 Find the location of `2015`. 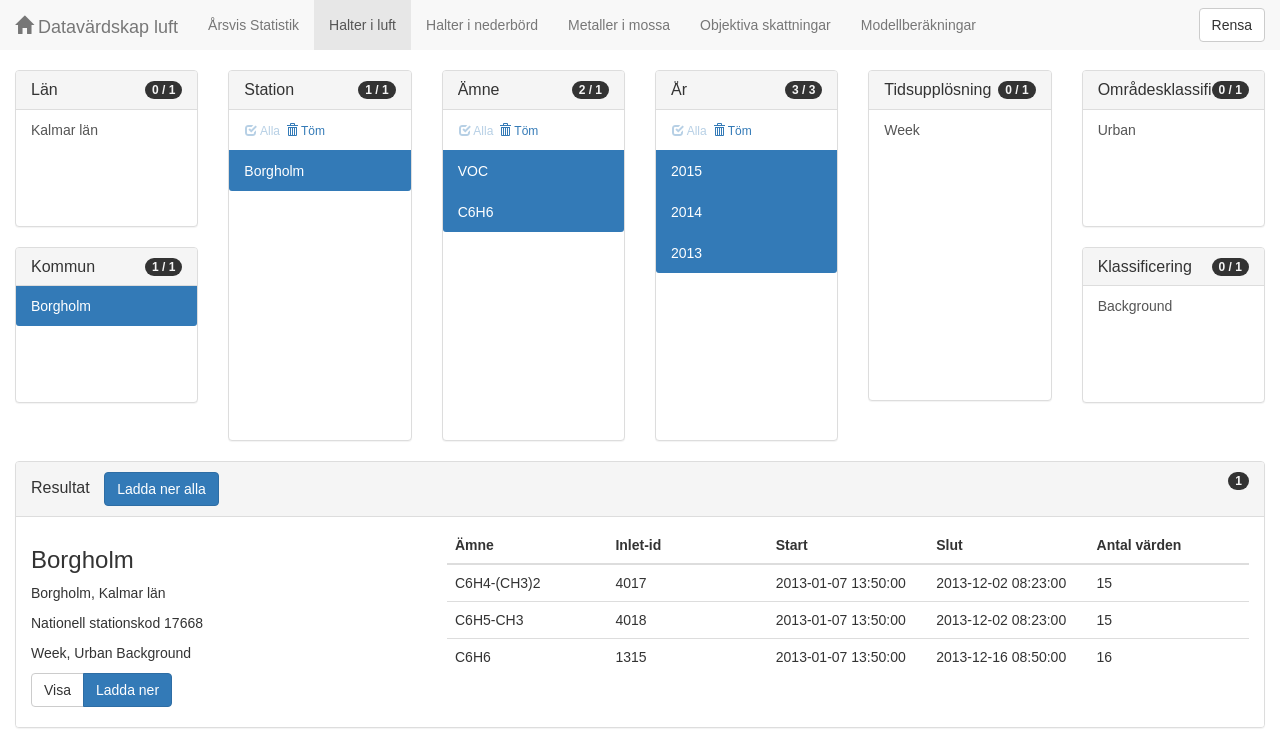

2015 is located at coordinates (686, 171).